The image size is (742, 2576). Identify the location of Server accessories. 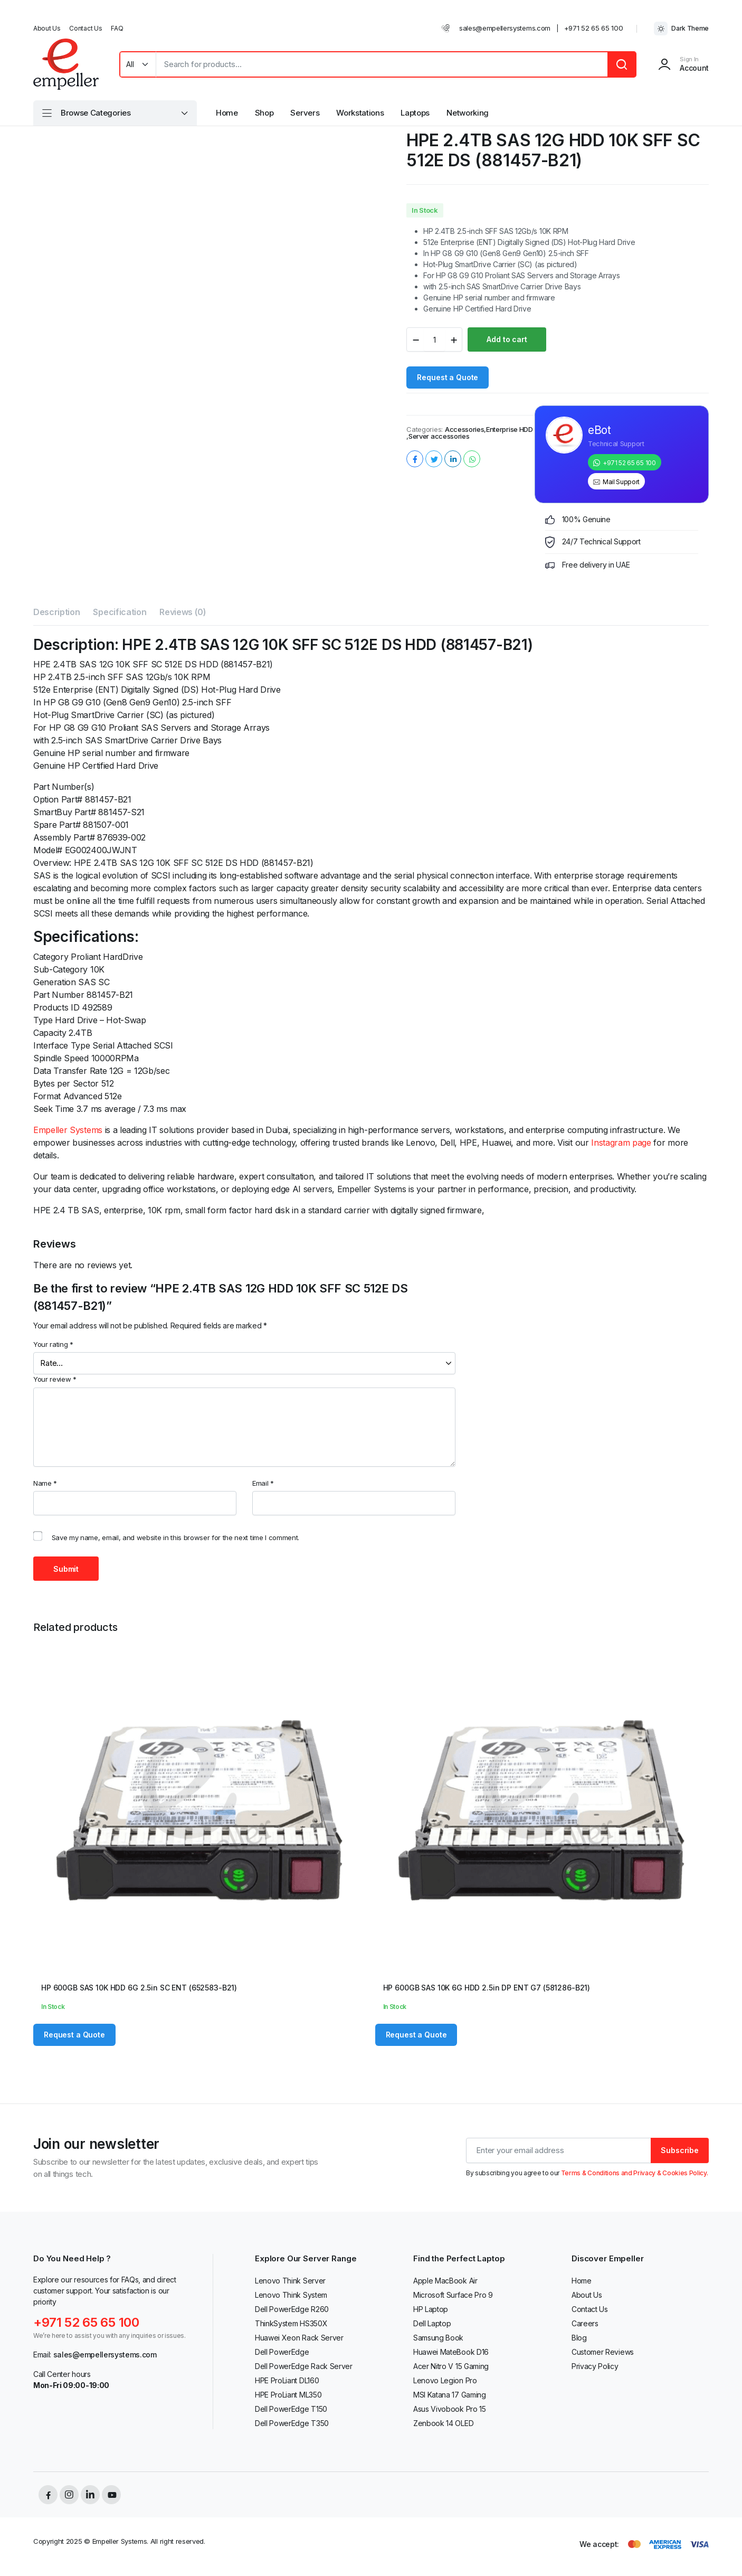
(438, 436).